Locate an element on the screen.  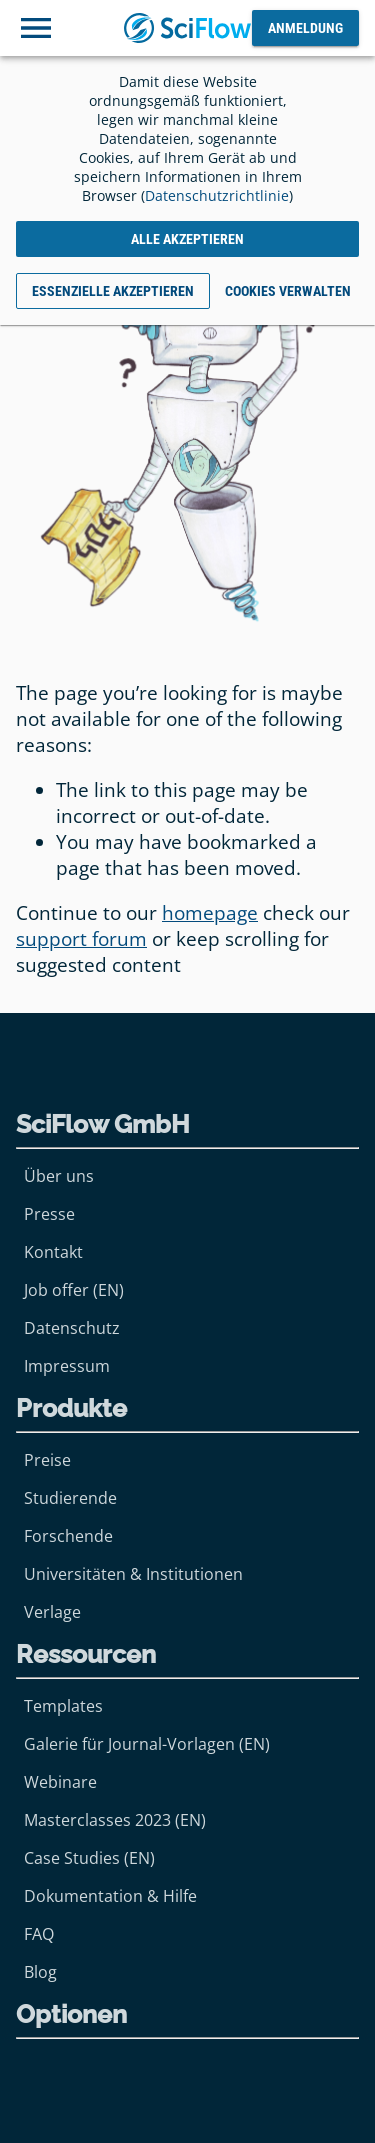
Masterclasses 2023 (EN) is located at coordinates (115, 1820).